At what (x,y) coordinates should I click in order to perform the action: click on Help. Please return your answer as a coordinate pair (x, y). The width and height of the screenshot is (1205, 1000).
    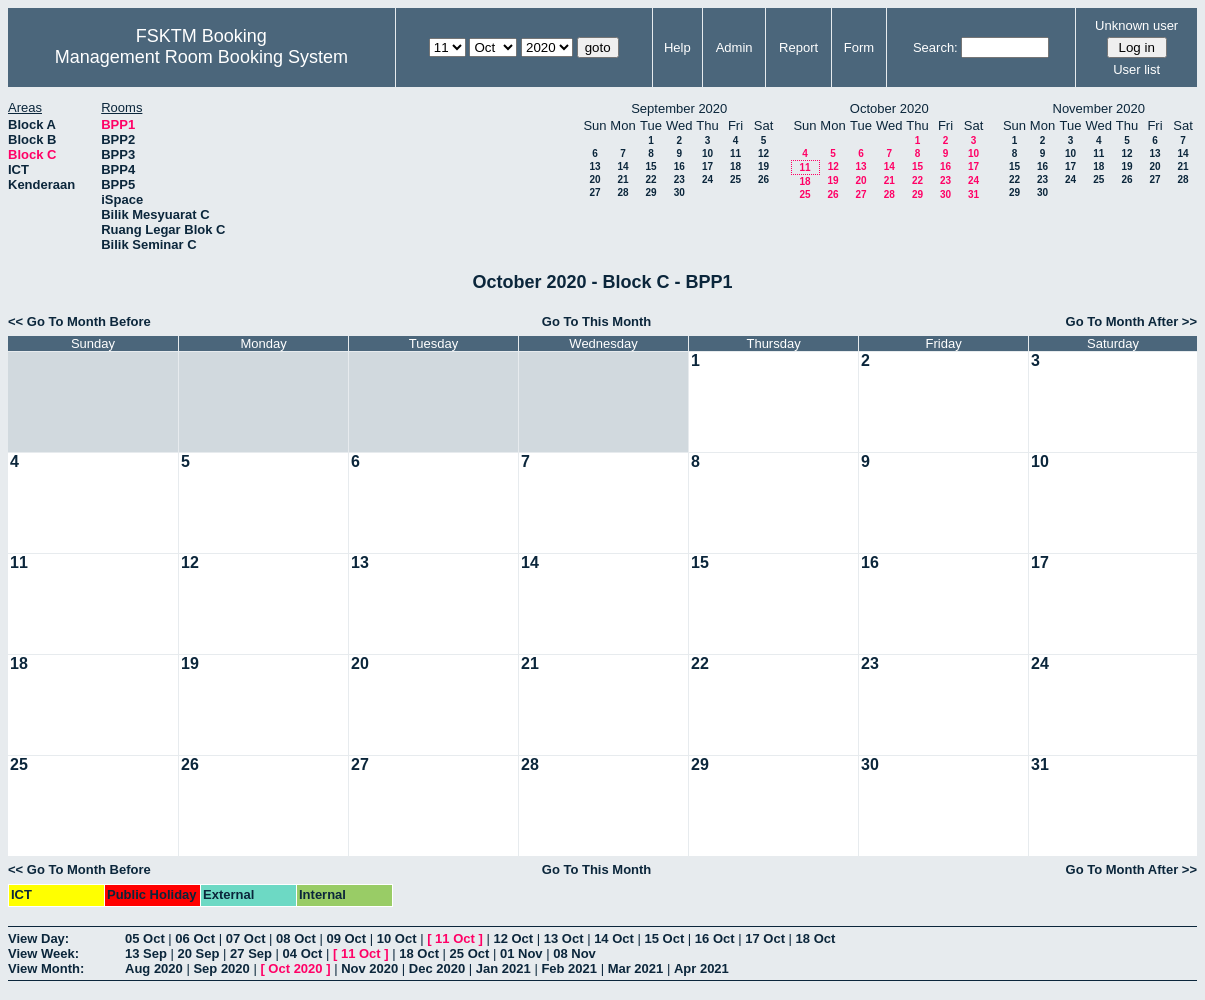
    Looking at the image, I should click on (677, 47).